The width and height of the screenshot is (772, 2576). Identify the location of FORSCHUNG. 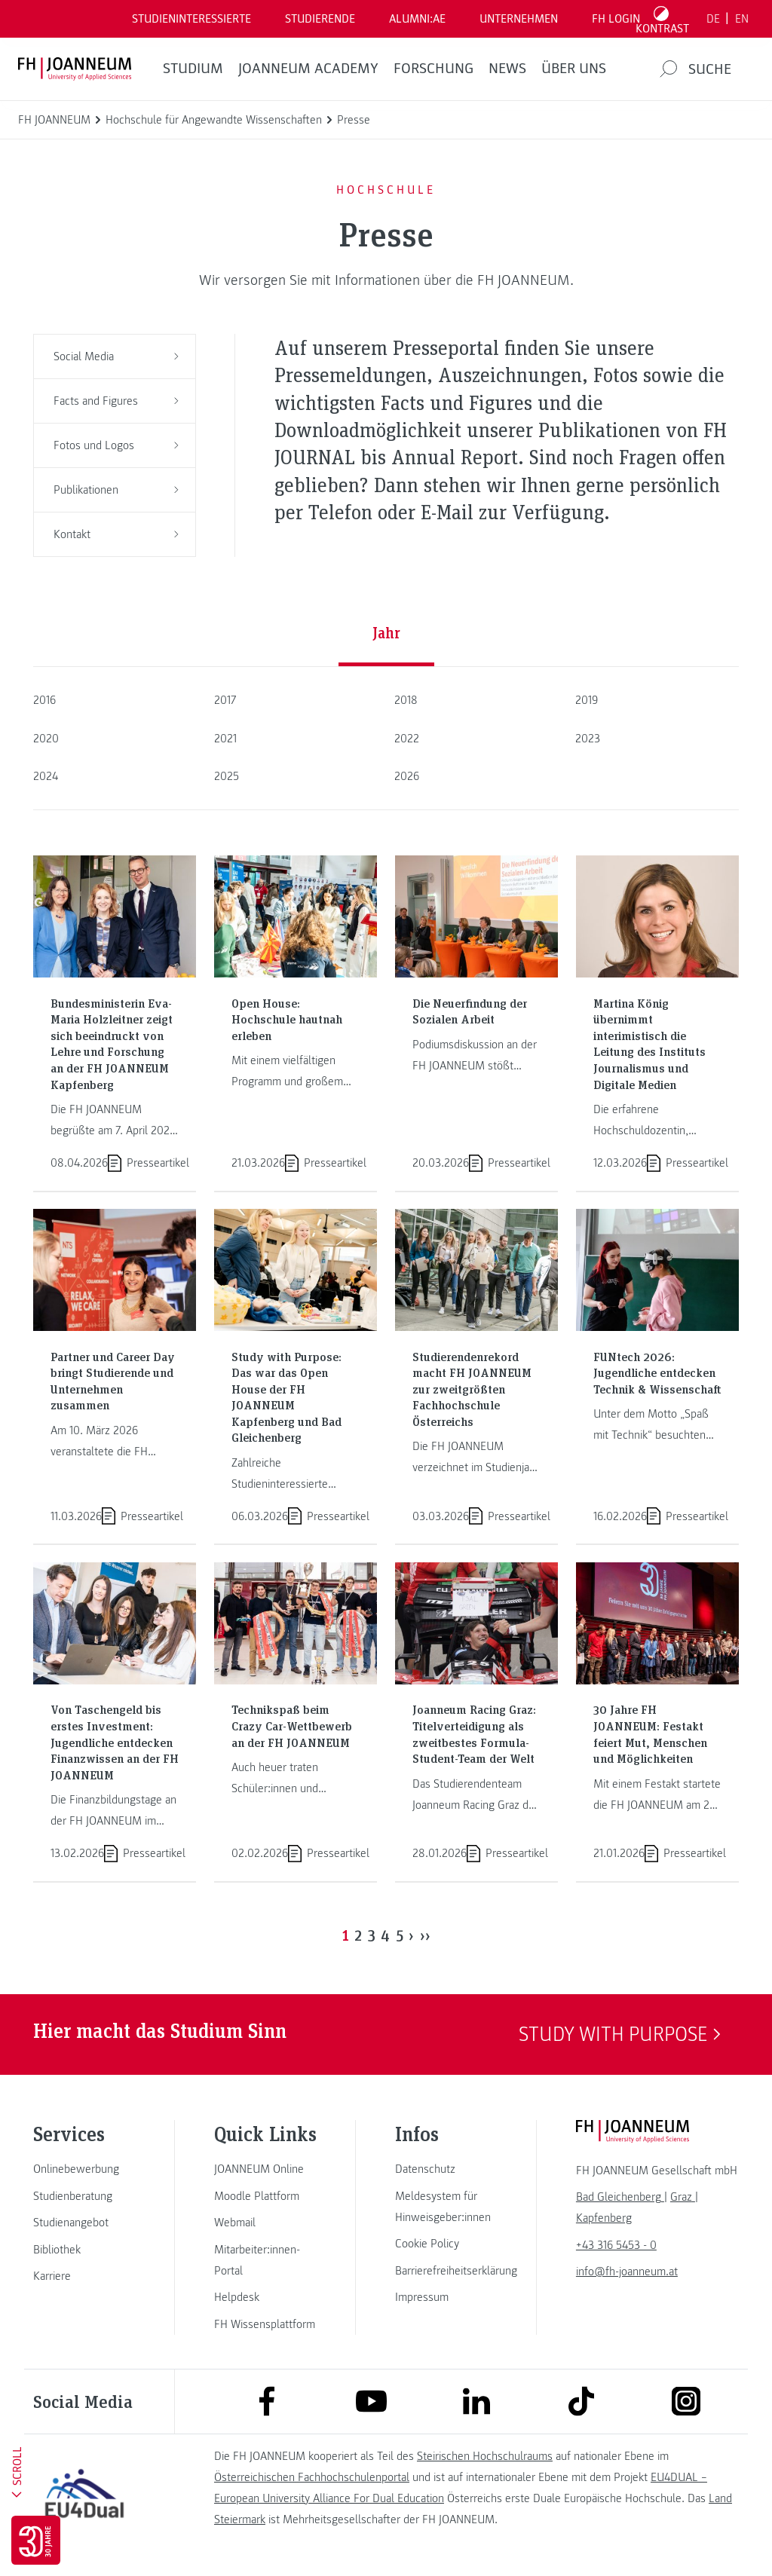
(433, 69).